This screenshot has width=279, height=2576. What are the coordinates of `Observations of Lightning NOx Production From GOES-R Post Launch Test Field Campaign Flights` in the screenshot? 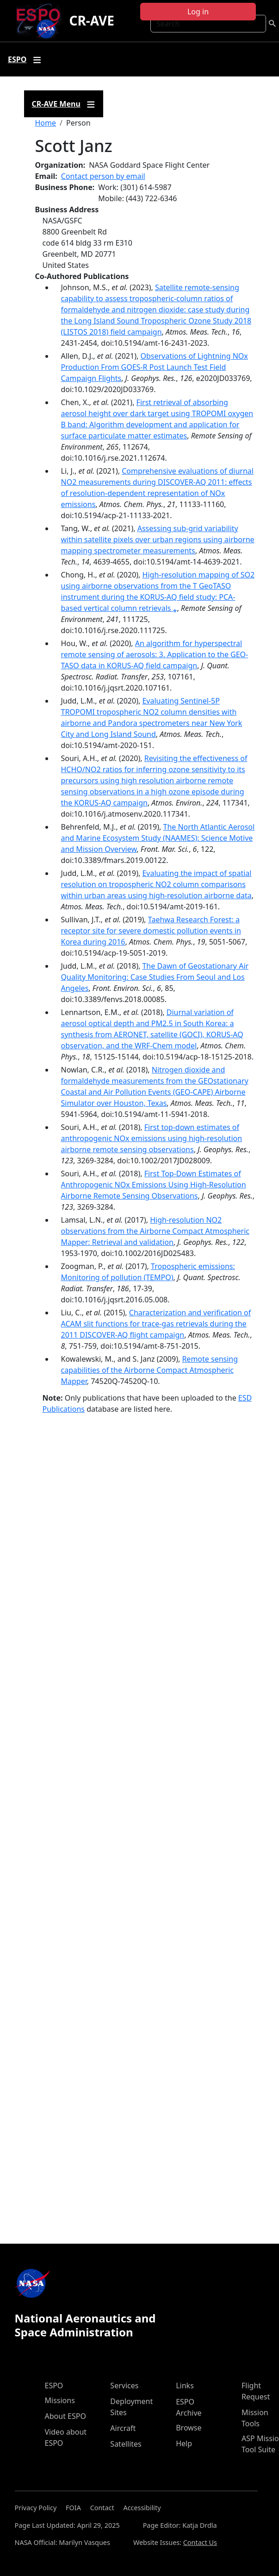 It's located at (154, 367).